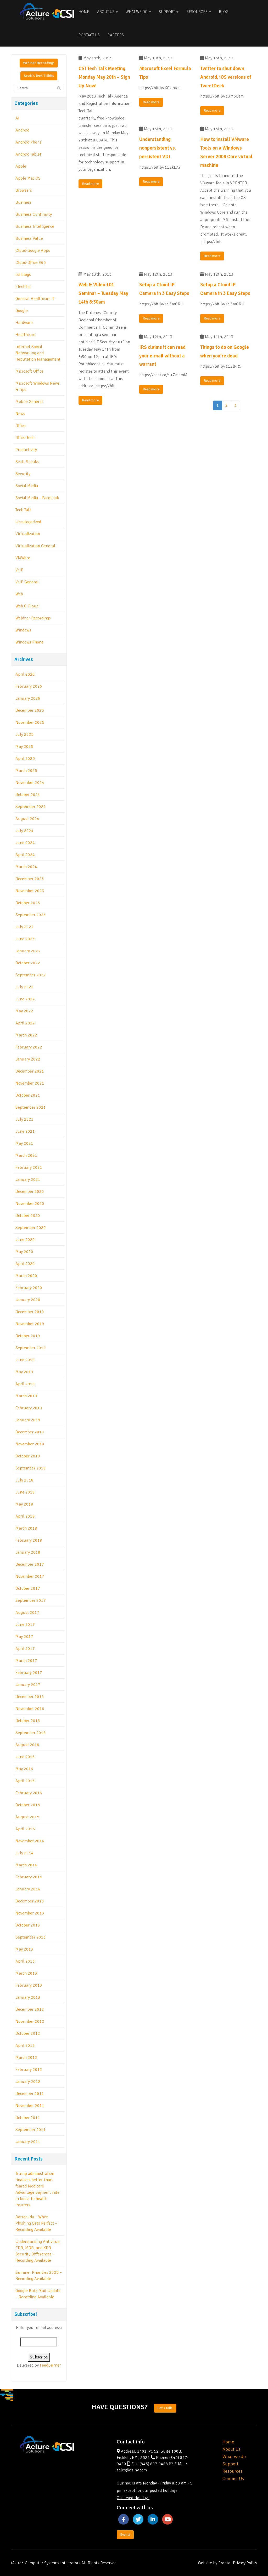 This screenshot has width=268, height=2576. What do you see at coordinates (24, 1372) in the screenshot?
I see `May 2019` at bounding box center [24, 1372].